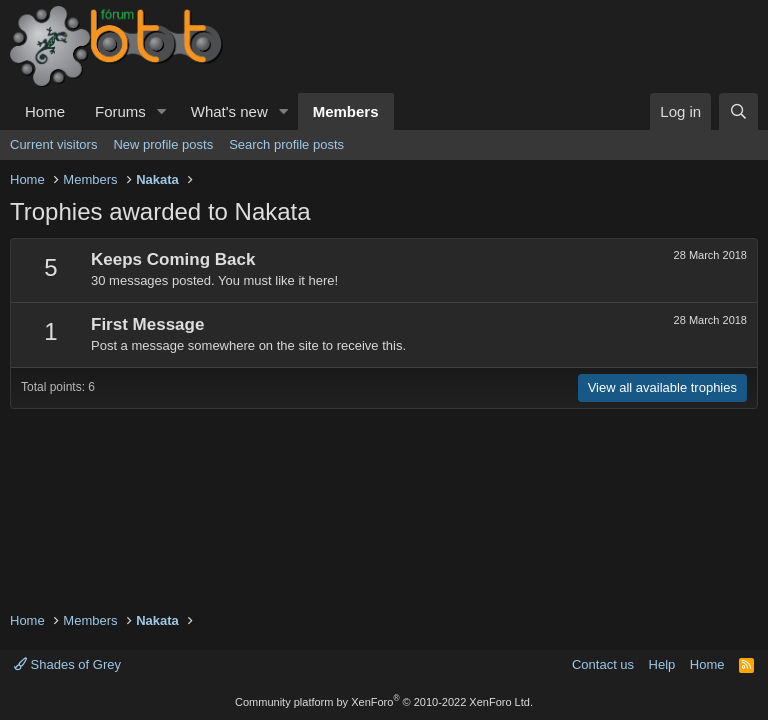 The height and width of the screenshot is (720, 768). I want to click on [Search], so click(738, 111).